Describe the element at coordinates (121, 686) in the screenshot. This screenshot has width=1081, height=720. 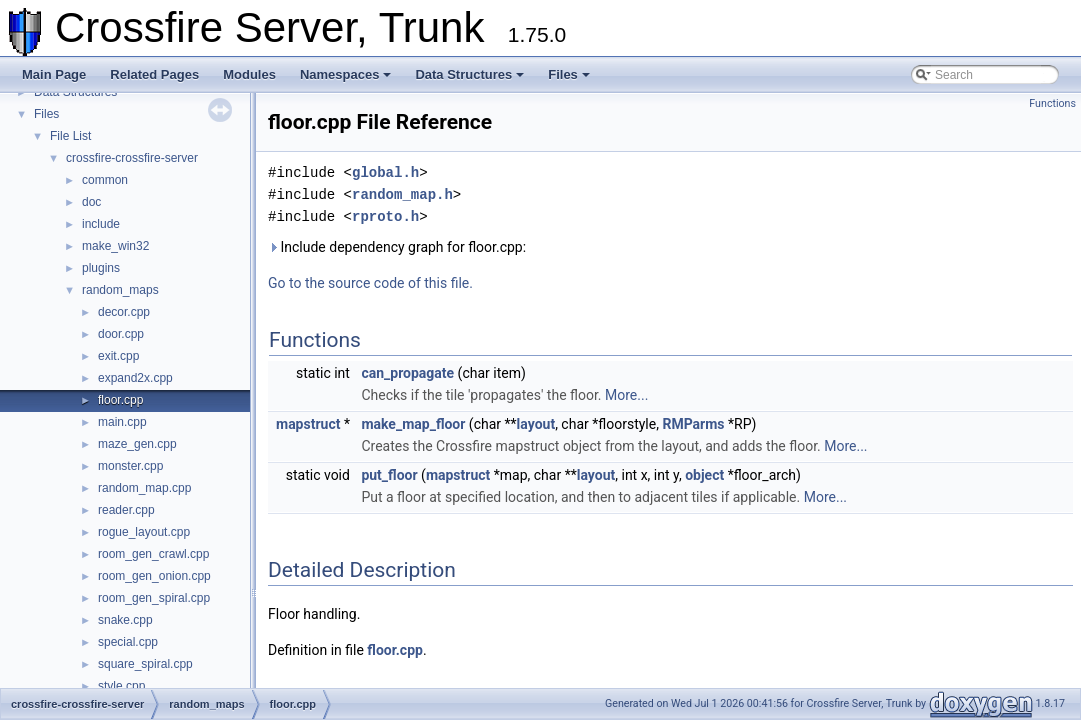
I see `style.cpp` at that location.